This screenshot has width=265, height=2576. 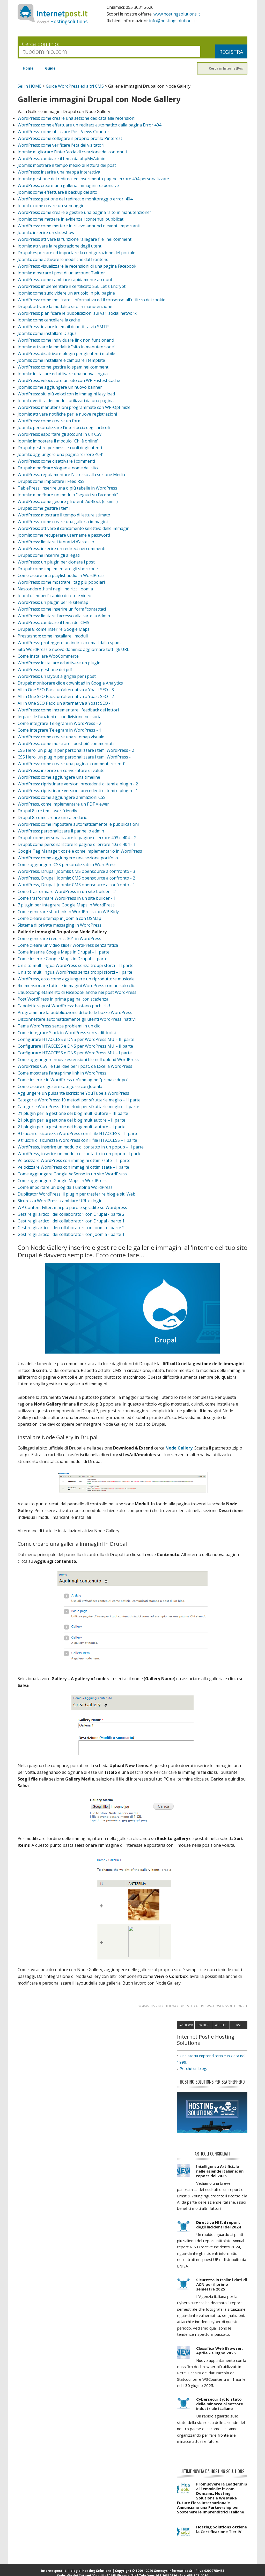 I want to click on WordPress: un plugin per clonare i post, so click(x=56, y=562).